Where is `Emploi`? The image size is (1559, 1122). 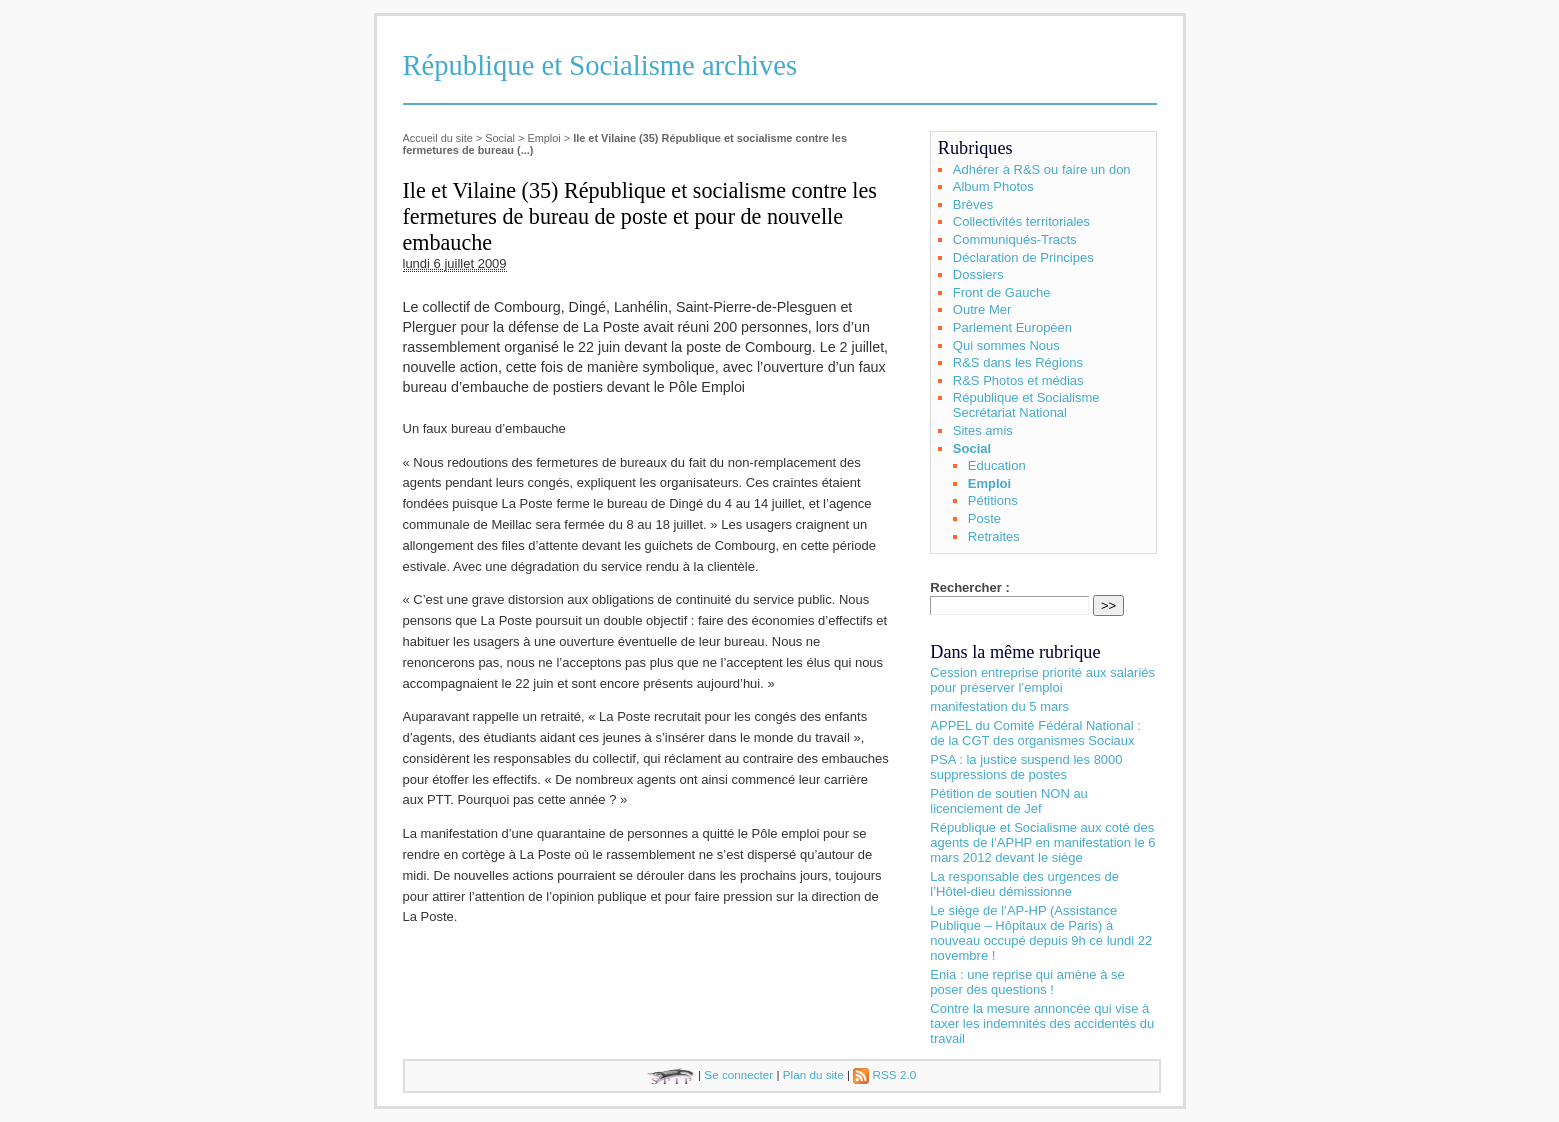
Emploi is located at coordinates (543, 138).